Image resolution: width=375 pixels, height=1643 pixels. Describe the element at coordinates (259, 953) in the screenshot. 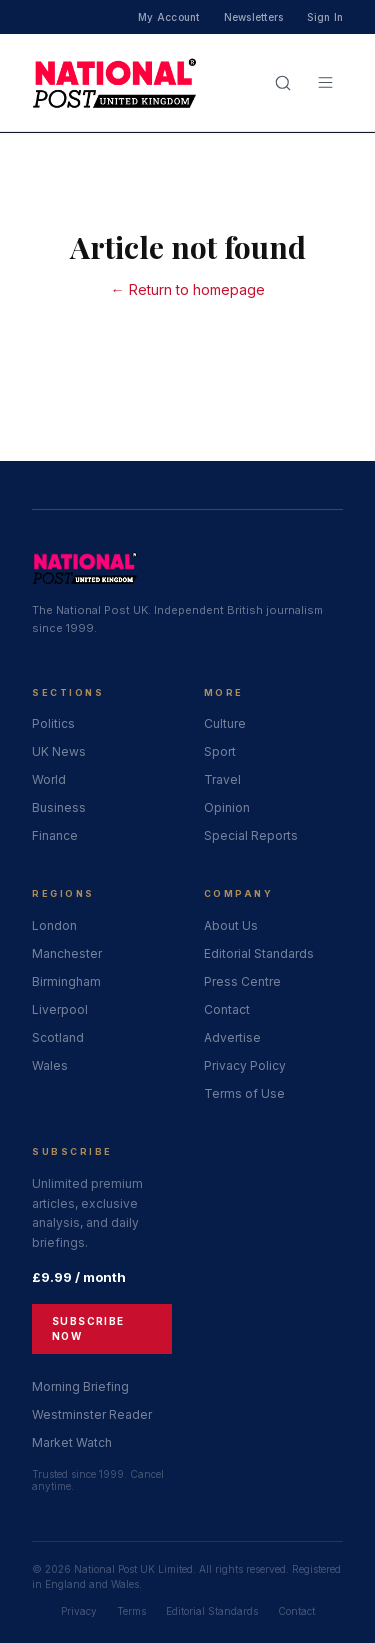

I see `Editorial Standards` at that location.